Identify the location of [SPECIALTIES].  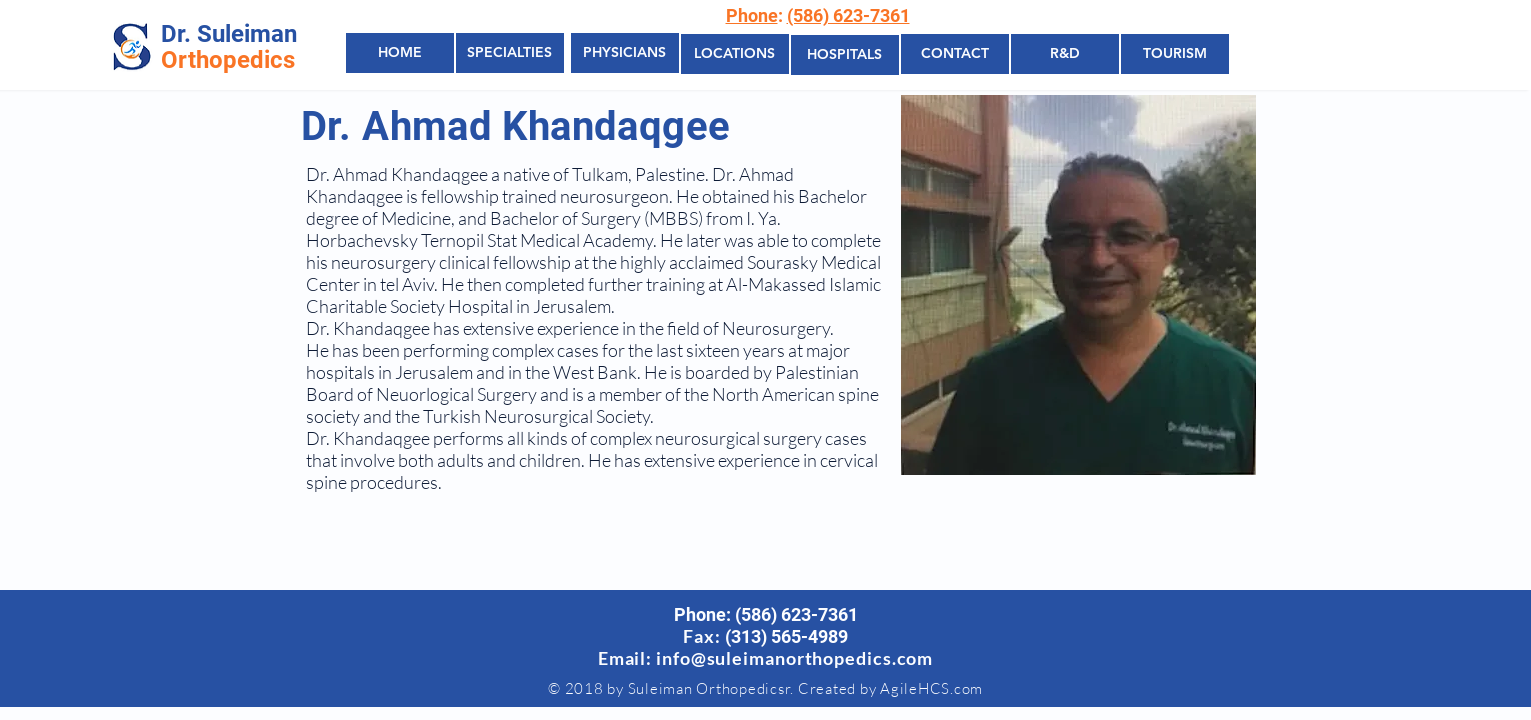
(510, 53).